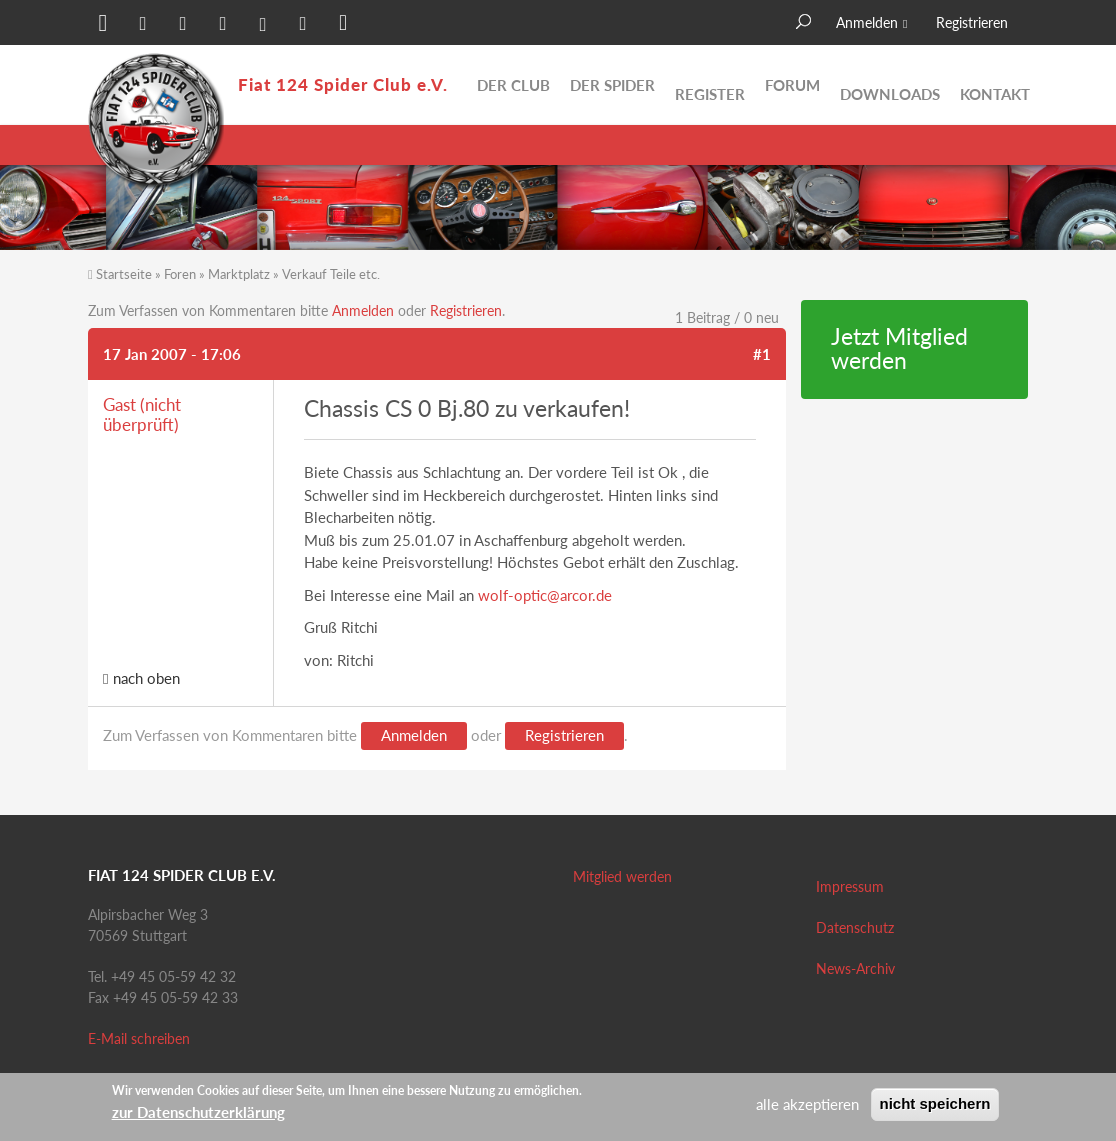  What do you see at coordinates (710, 85) in the screenshot?
I see `Register` at bounding box center [710, 85].